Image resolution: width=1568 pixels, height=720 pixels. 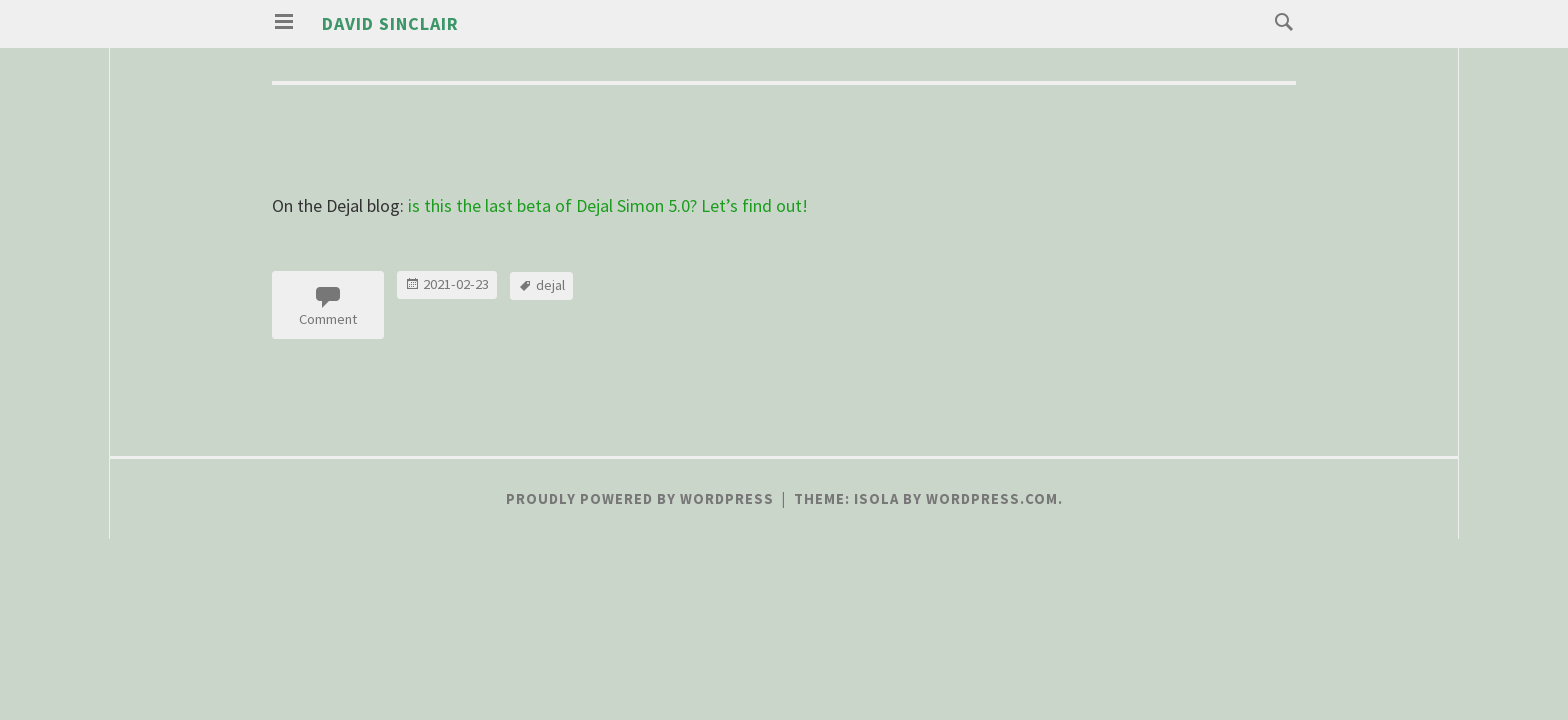 I want to click on WordPress.com, so click(x=992, y=499).